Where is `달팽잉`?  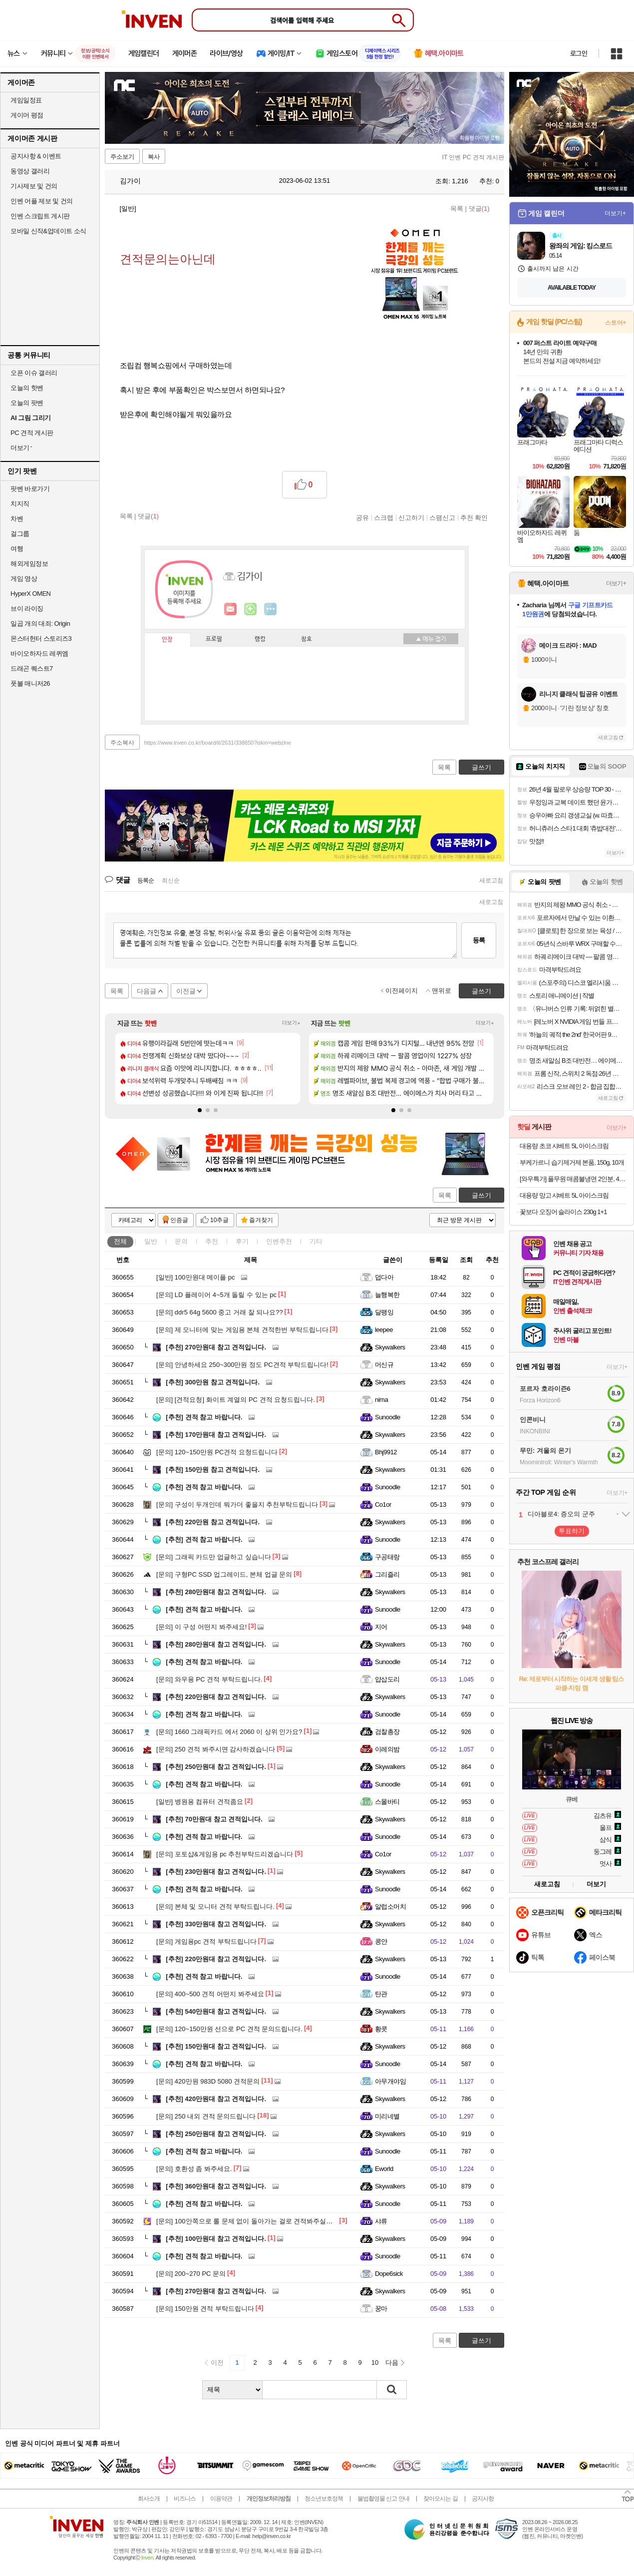 달팽잉 is located at coordinates (384, 1312).